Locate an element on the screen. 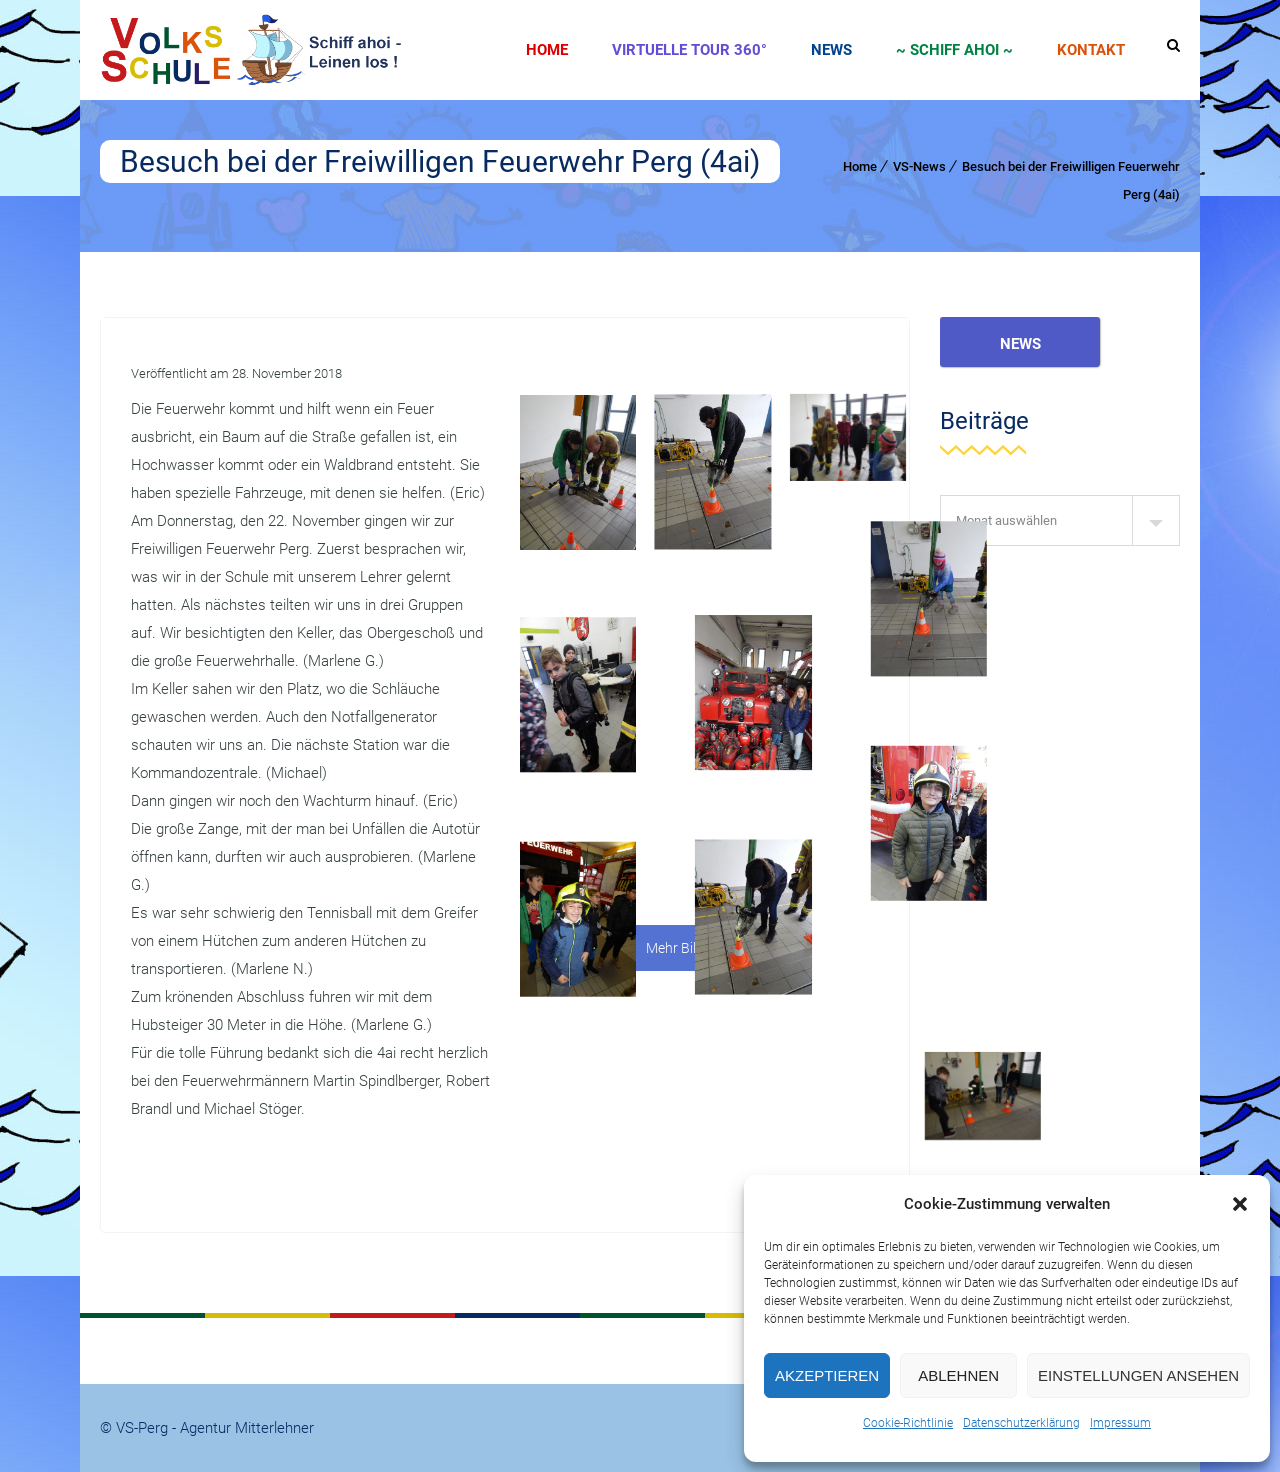 The height and width of the screenshot is (1472, 1280). Virtuelle Tour 360° is located at coordinates (689, 50).